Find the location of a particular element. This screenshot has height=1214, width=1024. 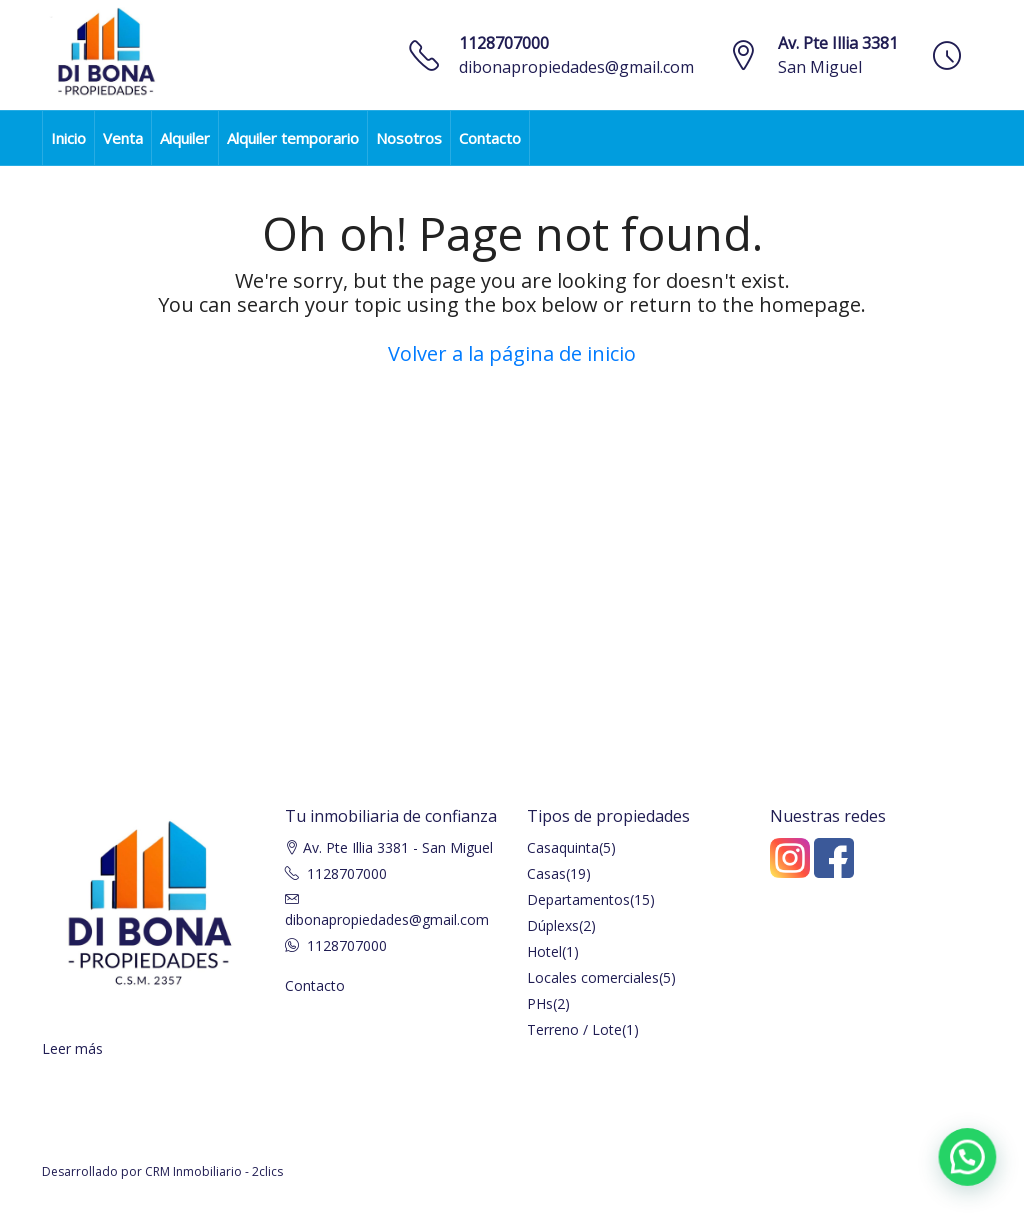

Casas is located at coordinates (546, 873).